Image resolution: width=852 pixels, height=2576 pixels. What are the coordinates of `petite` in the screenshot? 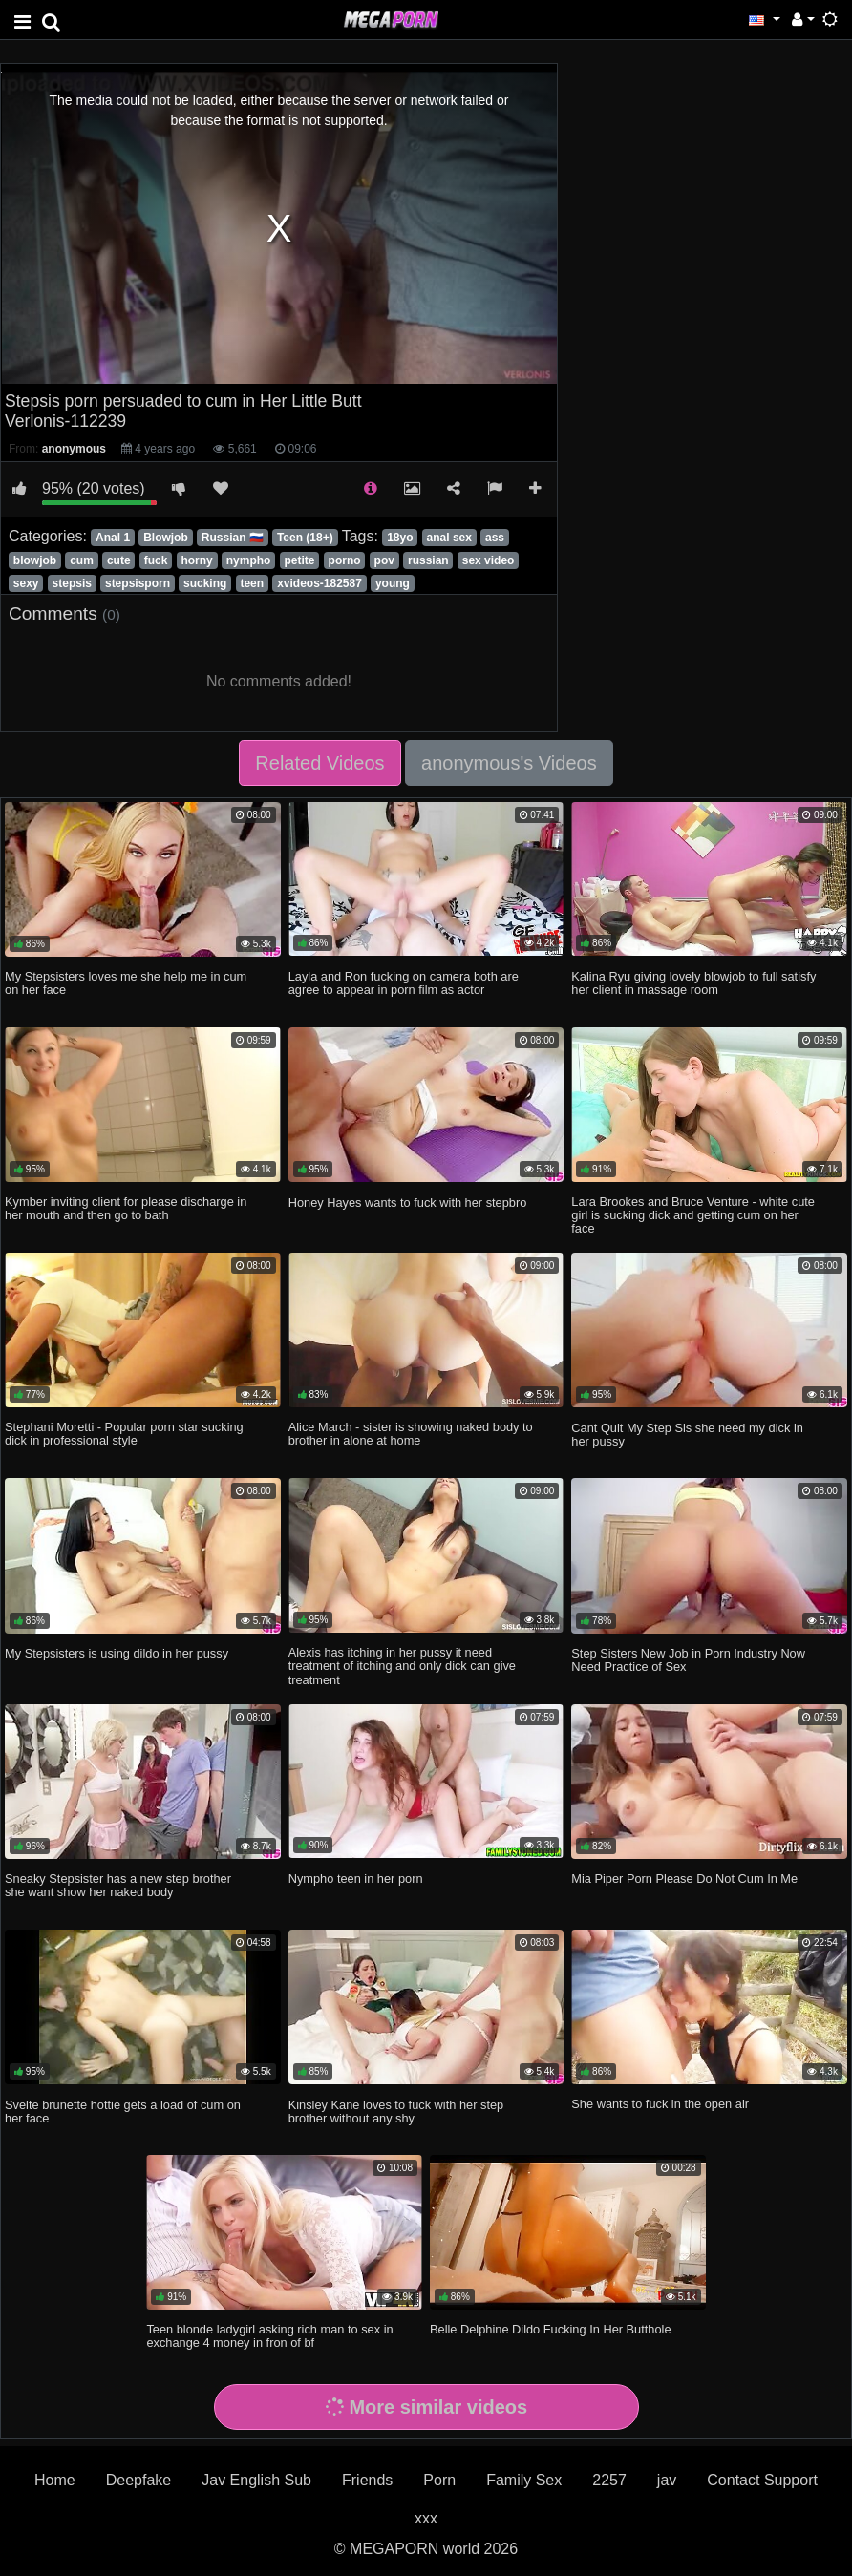 It's located at (299, 560).